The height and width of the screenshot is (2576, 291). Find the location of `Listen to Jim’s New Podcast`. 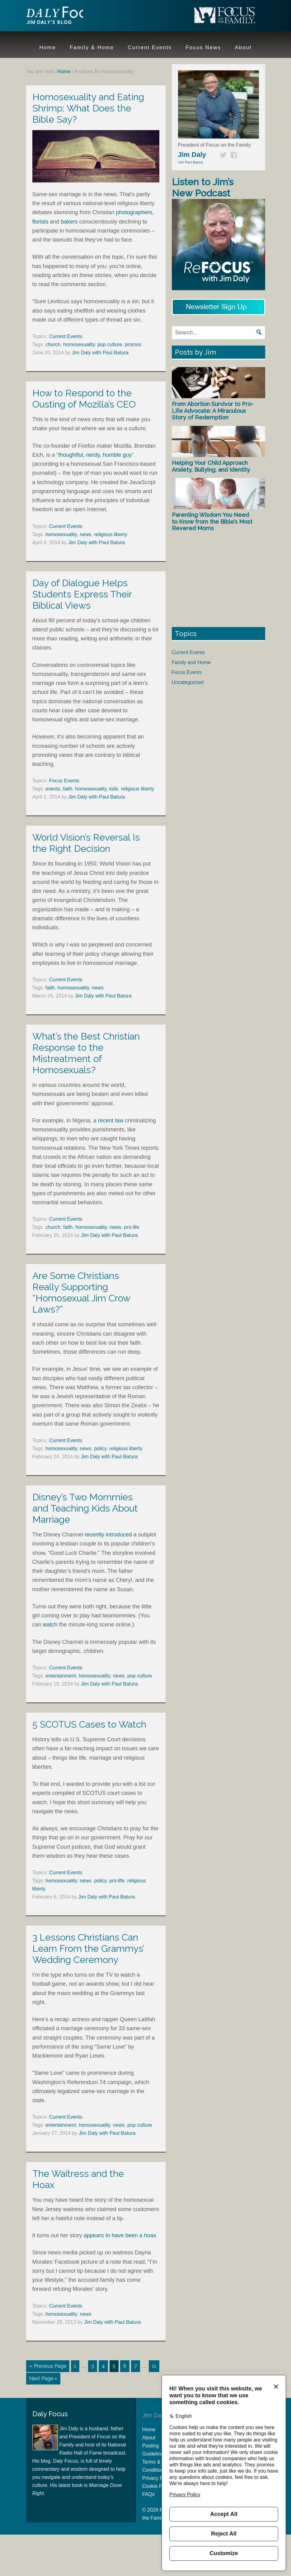

Listen to Jim’s New Podcast is located at coordinates (202, 188).